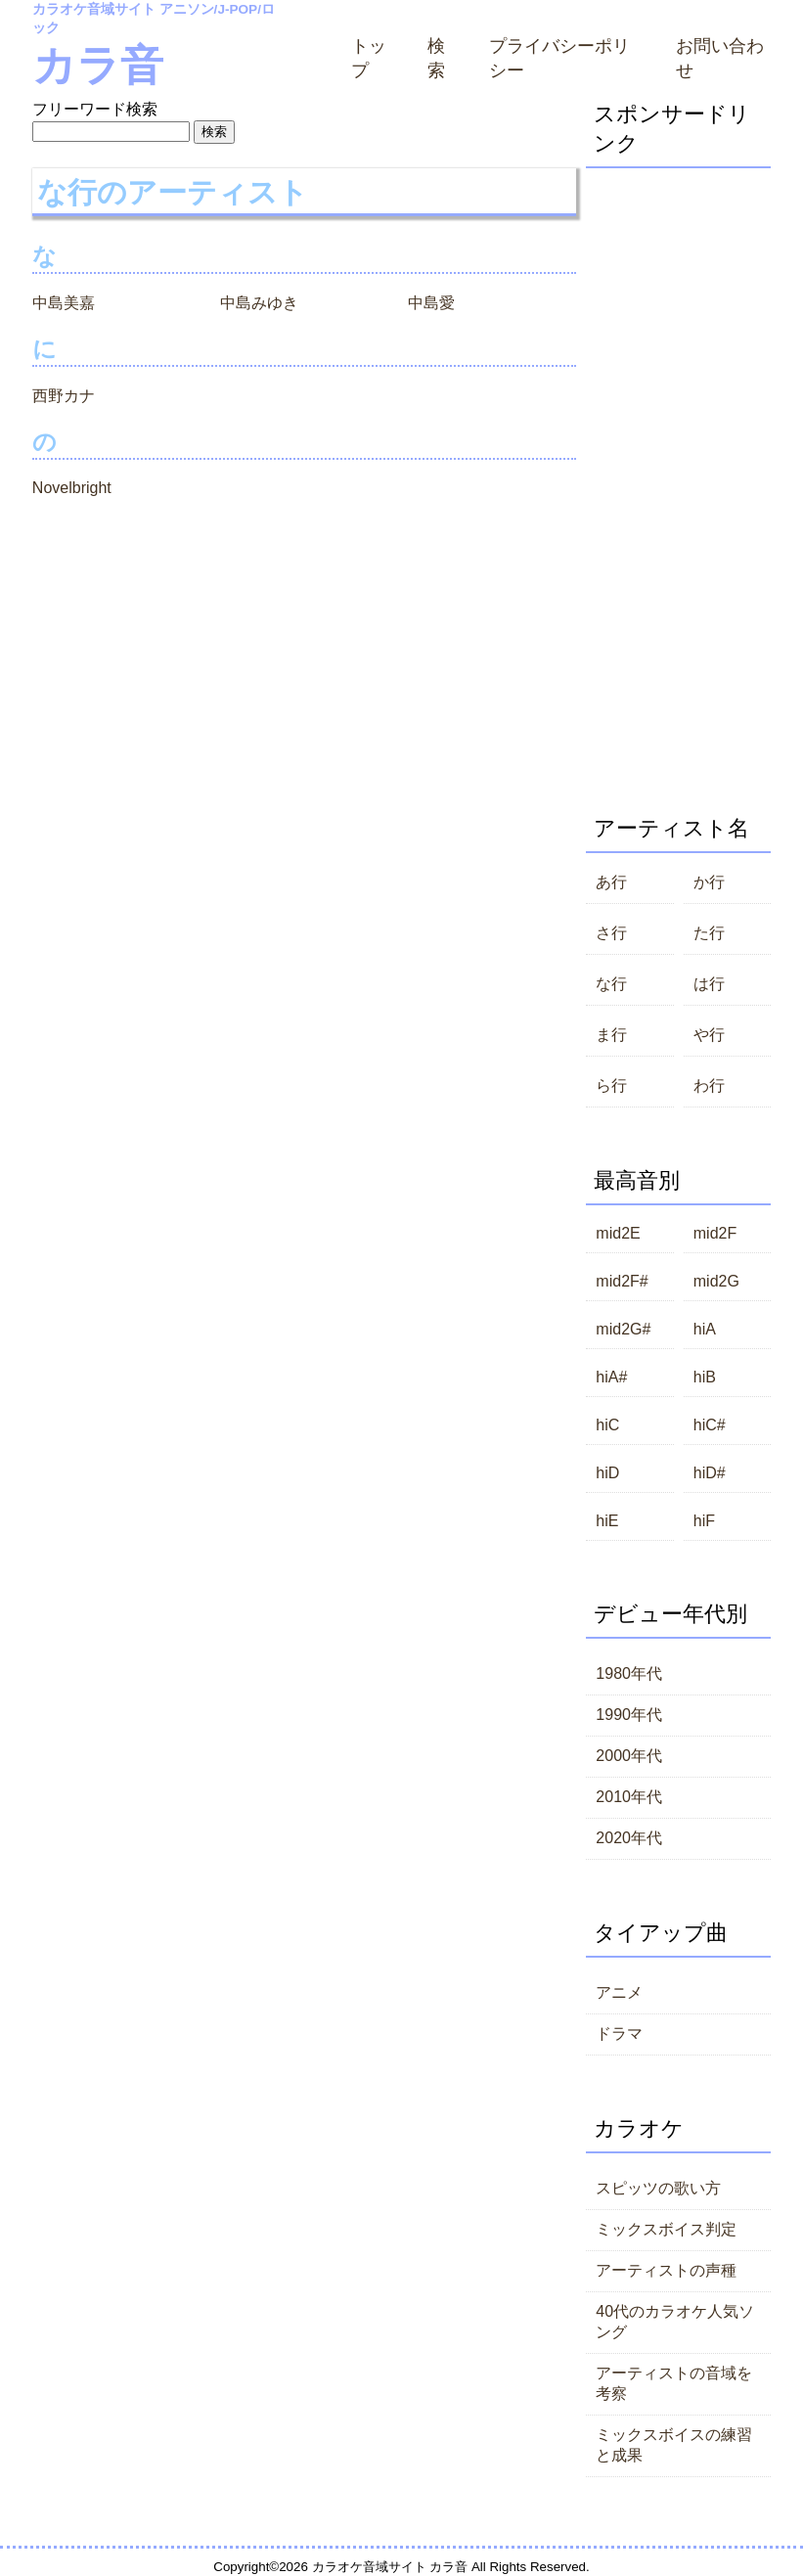 This screenshot has height=2576, width=803. I want to click on ミックスボイスの練習と成果, so click(674, 2444).